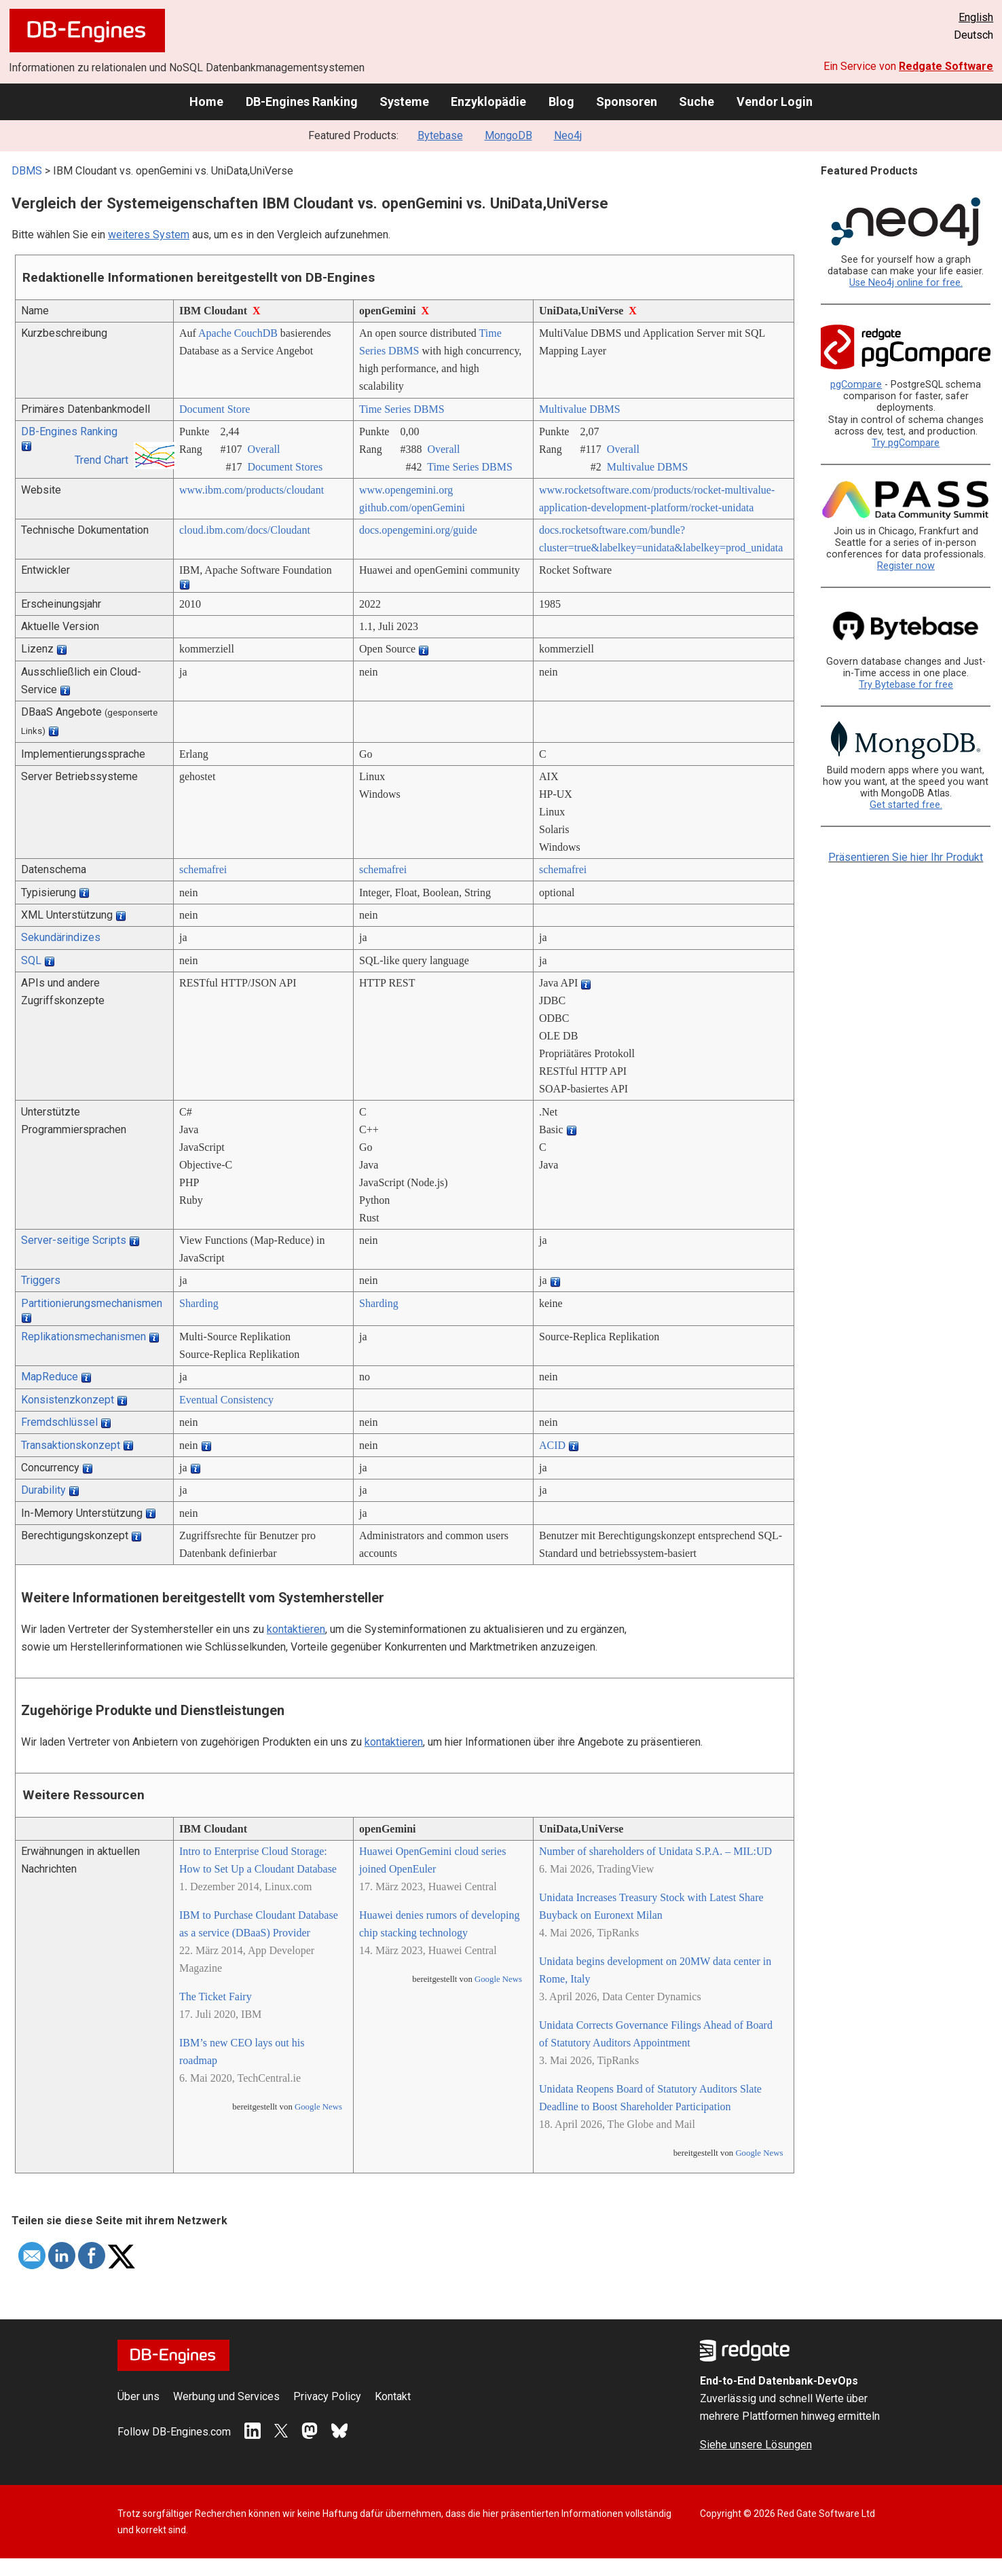  I want to click on Blog, so click(561, 101).